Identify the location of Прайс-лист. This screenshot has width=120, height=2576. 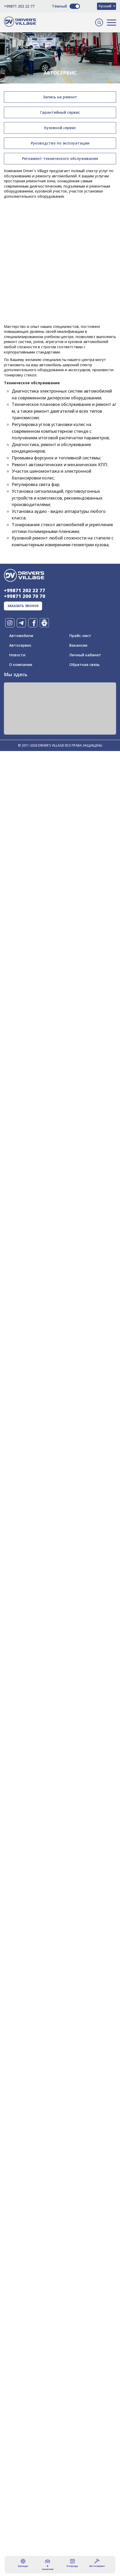
(80, 635).